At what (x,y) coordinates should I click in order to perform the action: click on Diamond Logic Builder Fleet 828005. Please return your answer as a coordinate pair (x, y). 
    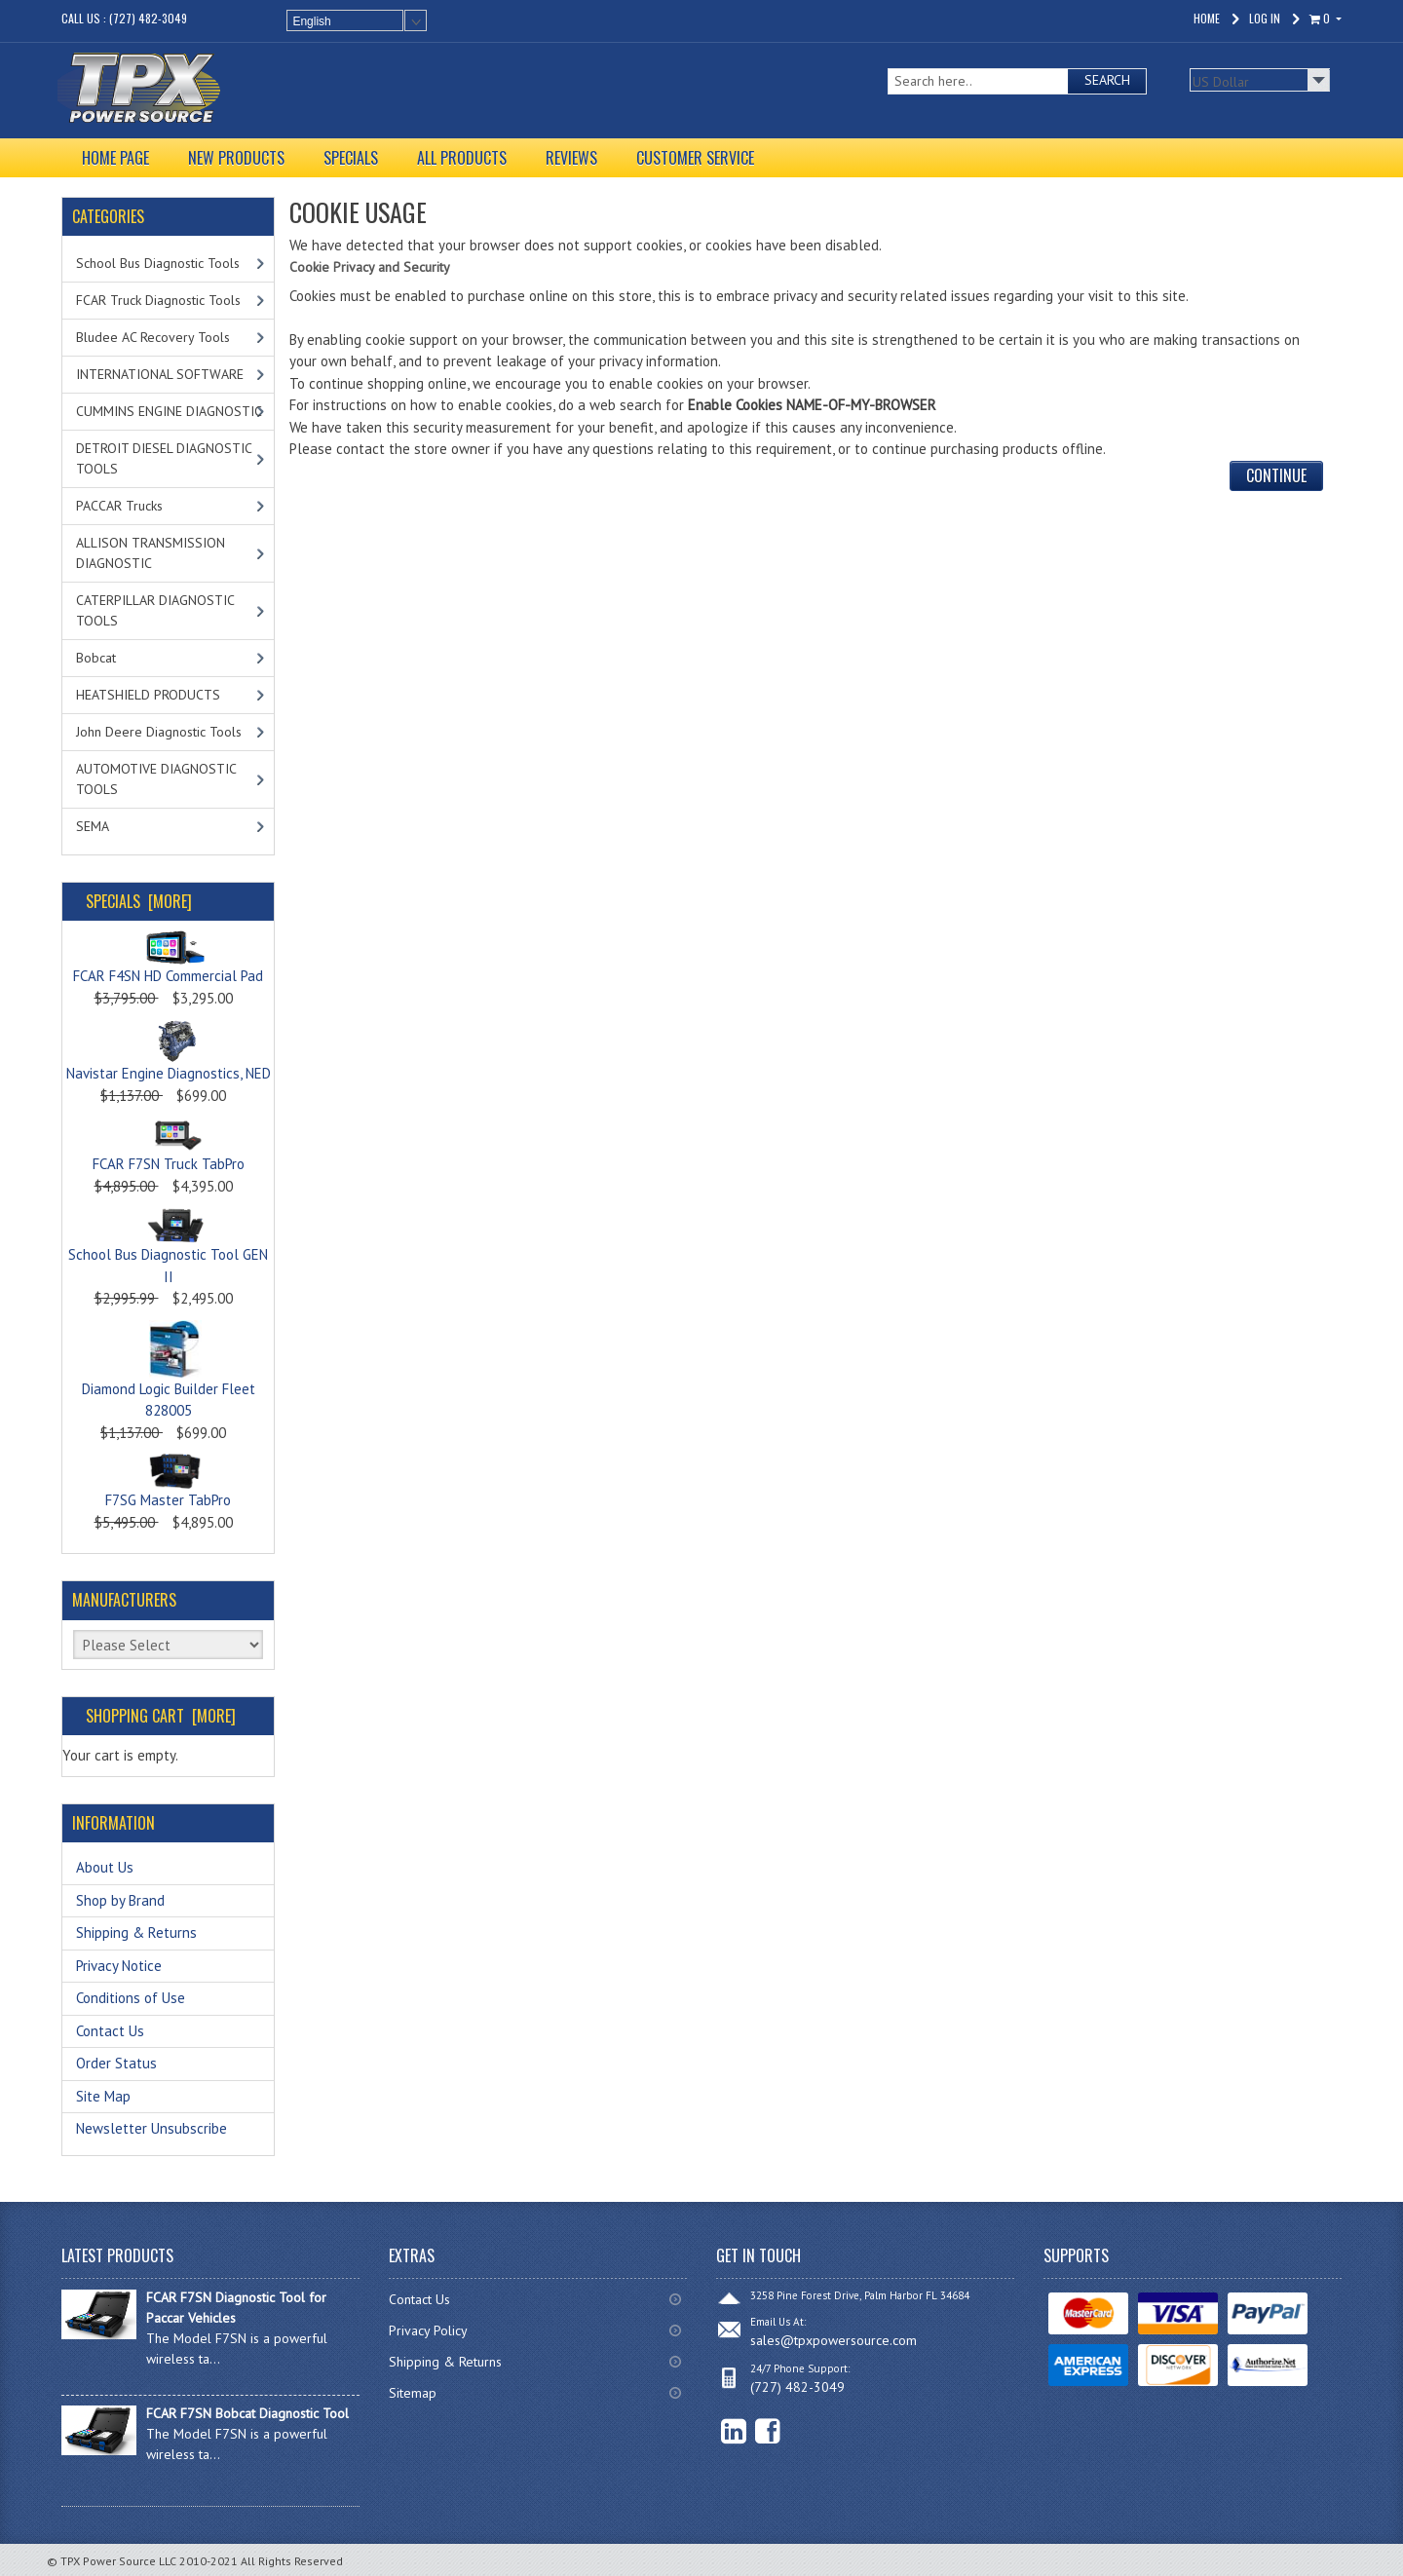
    Looking at the image, I should click on (168, 1380).